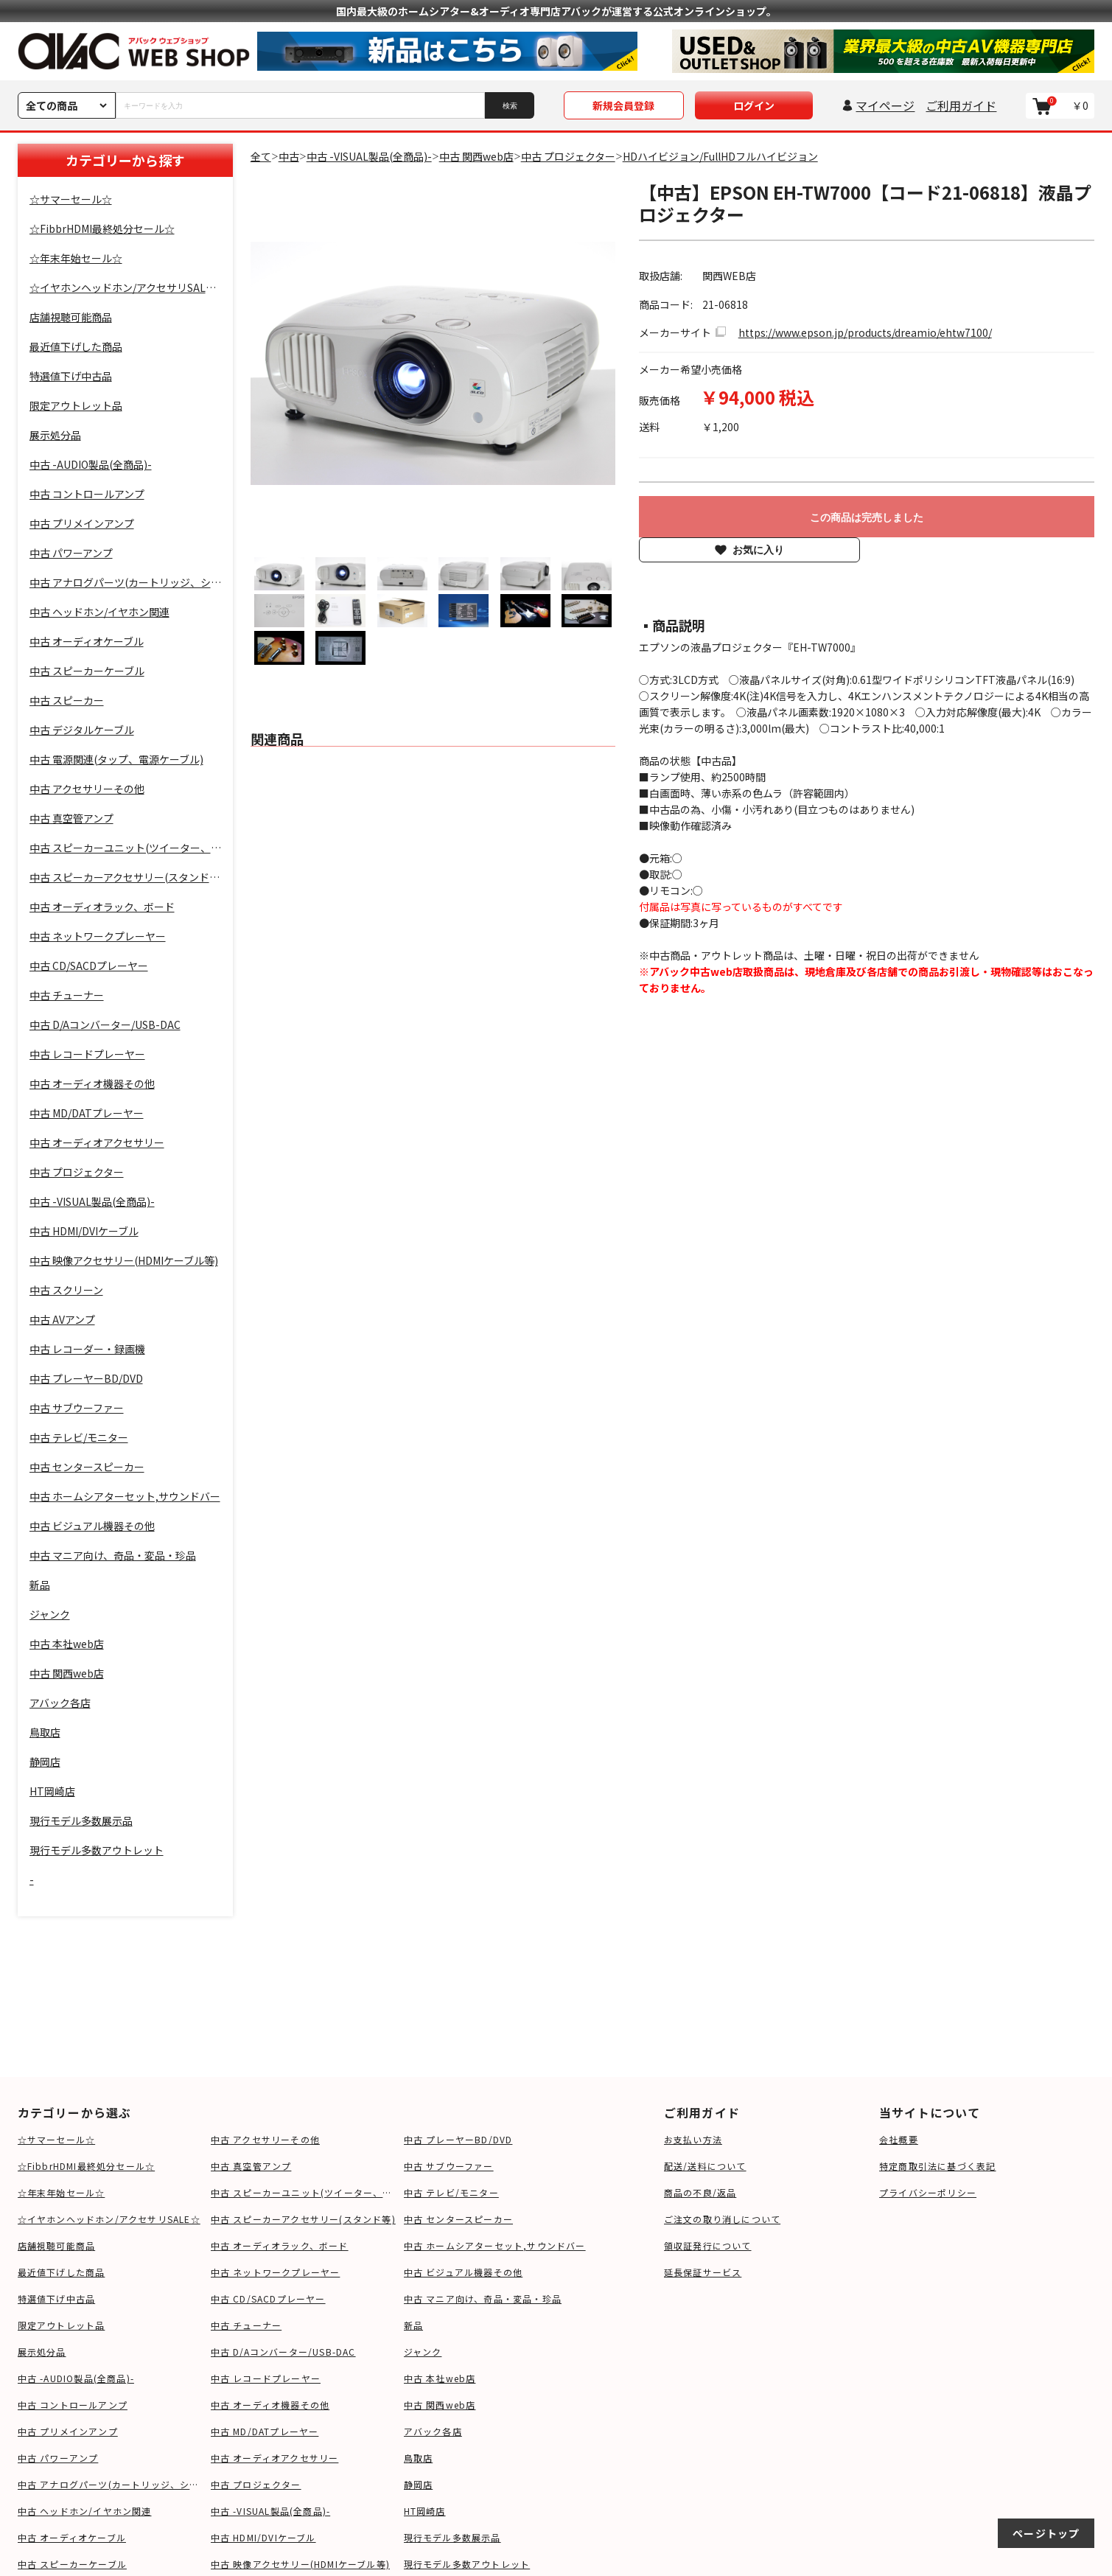 The image size is (1112, 2576). What do you see at coordinates (271, 2511) in the screenshot?
I see `中古 -VISUAL製品(全商品)-` at bounding box center [271, 2511].